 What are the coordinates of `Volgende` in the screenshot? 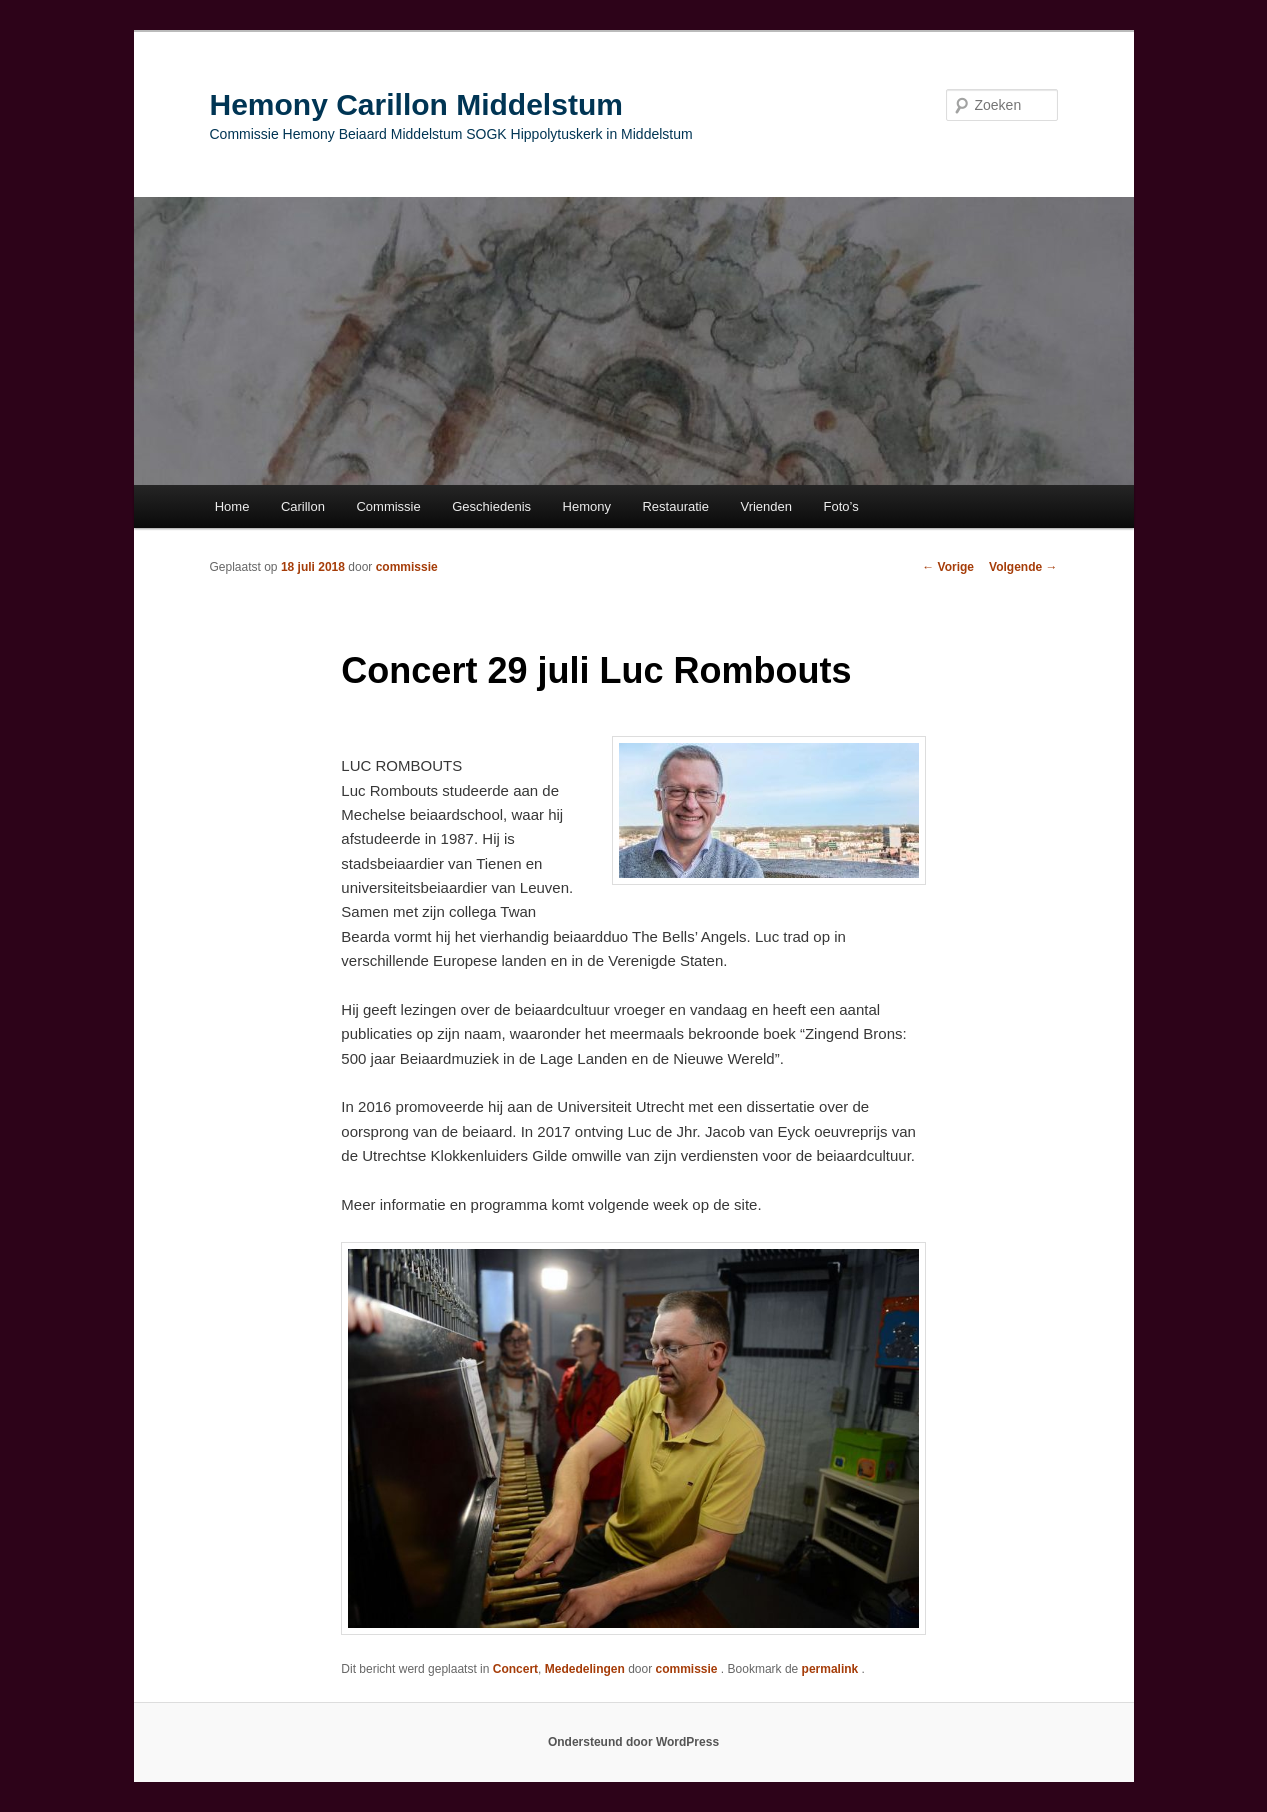 It's located at (1023, 567).